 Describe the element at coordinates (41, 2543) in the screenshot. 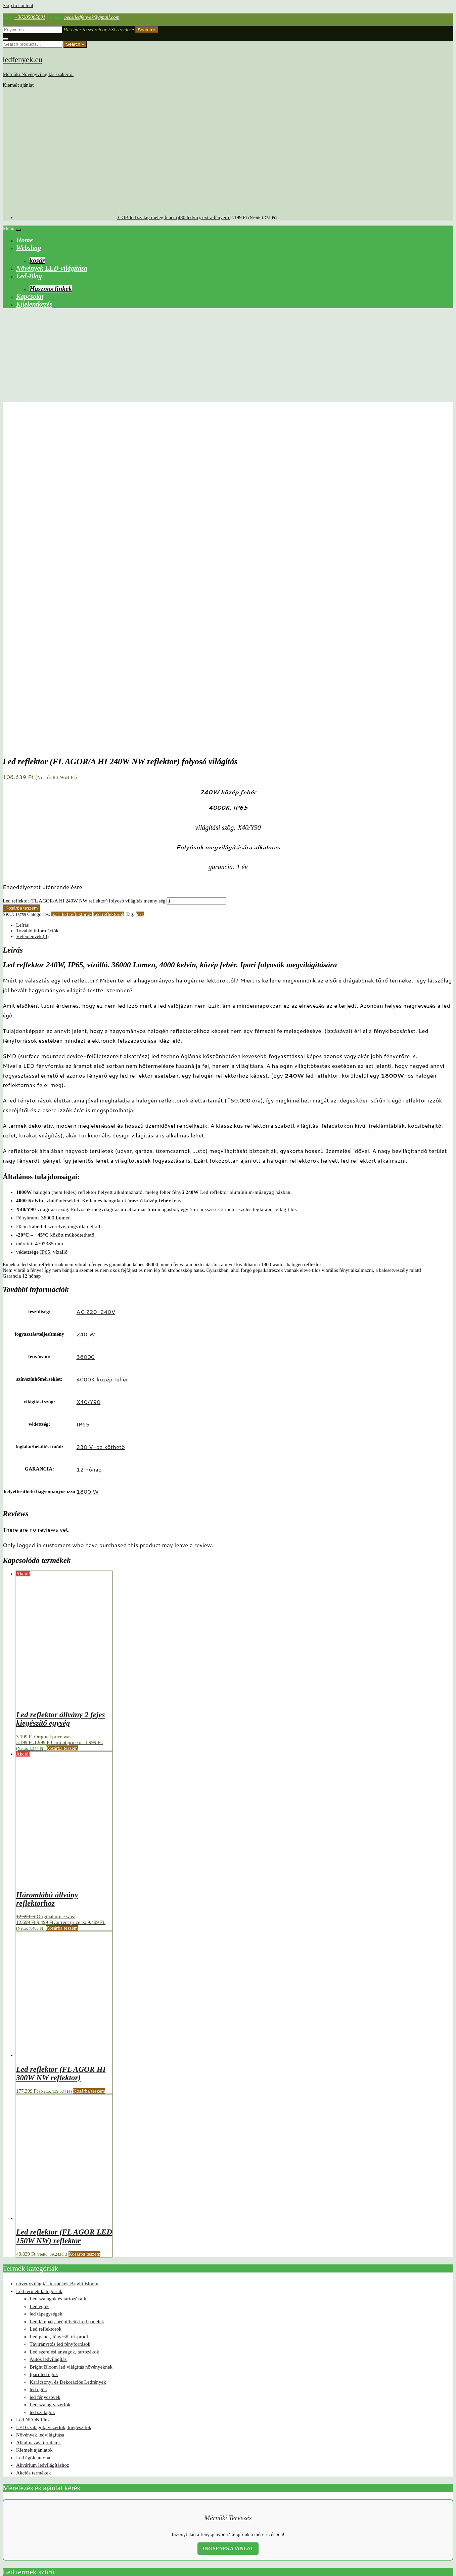

I see `ÁSZF-Általános Szerződési Feltételek` at that location.